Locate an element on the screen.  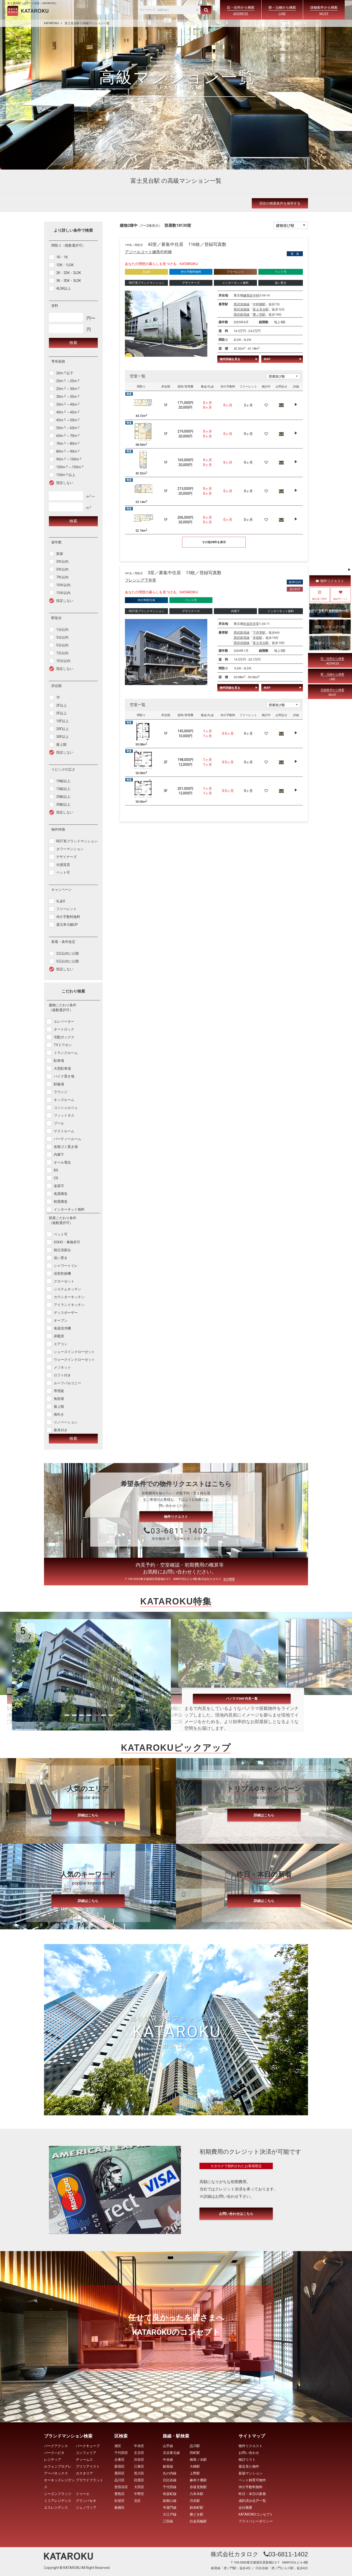
40m ～45m is located at coordinates (67, 412).